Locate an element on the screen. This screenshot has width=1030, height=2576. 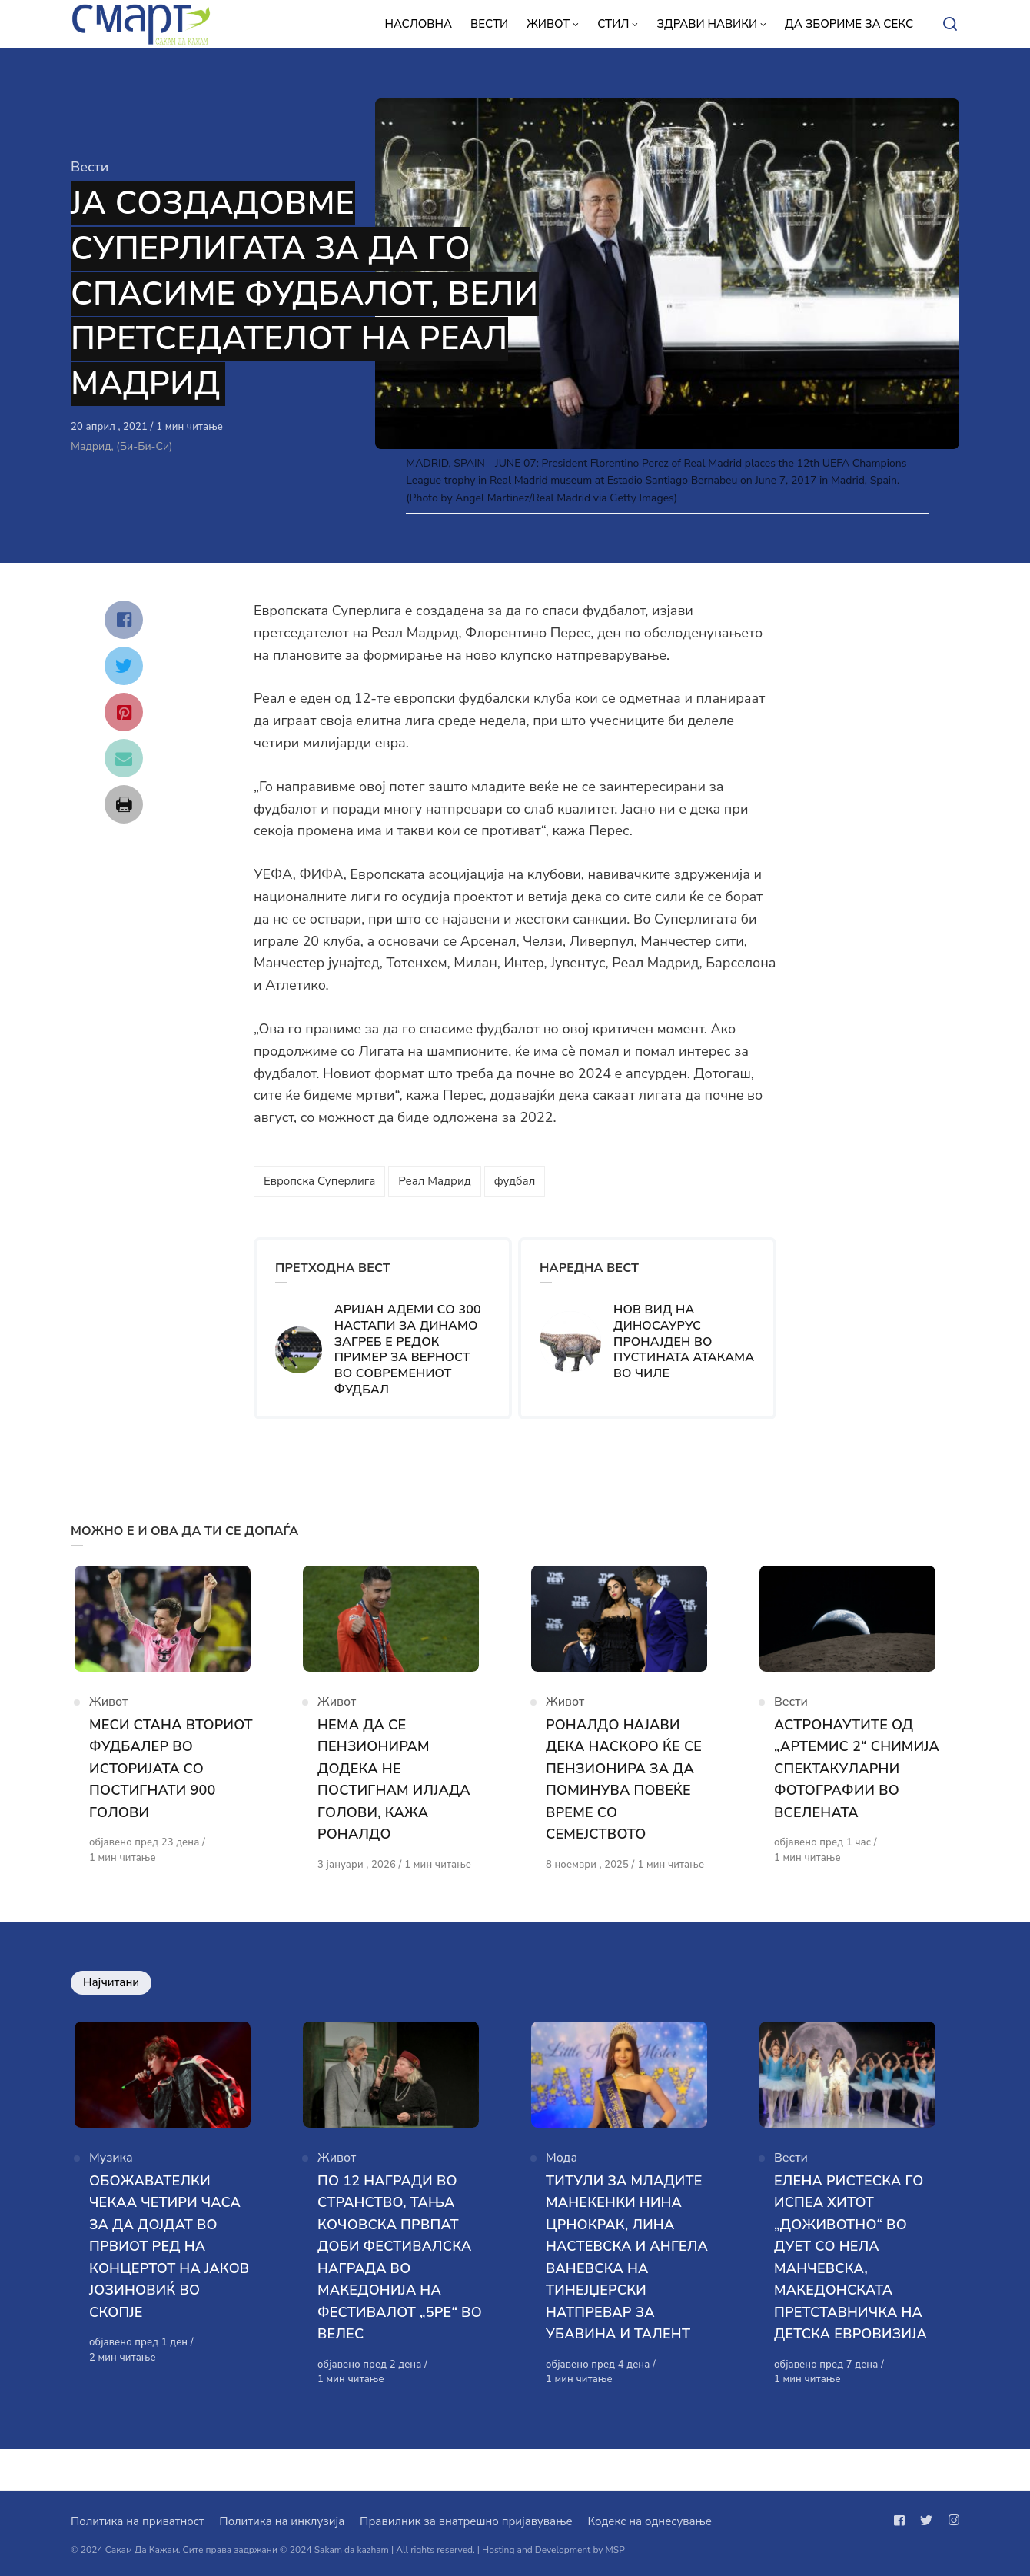
Европска Суперлига is located at coordinates (319, 1181).